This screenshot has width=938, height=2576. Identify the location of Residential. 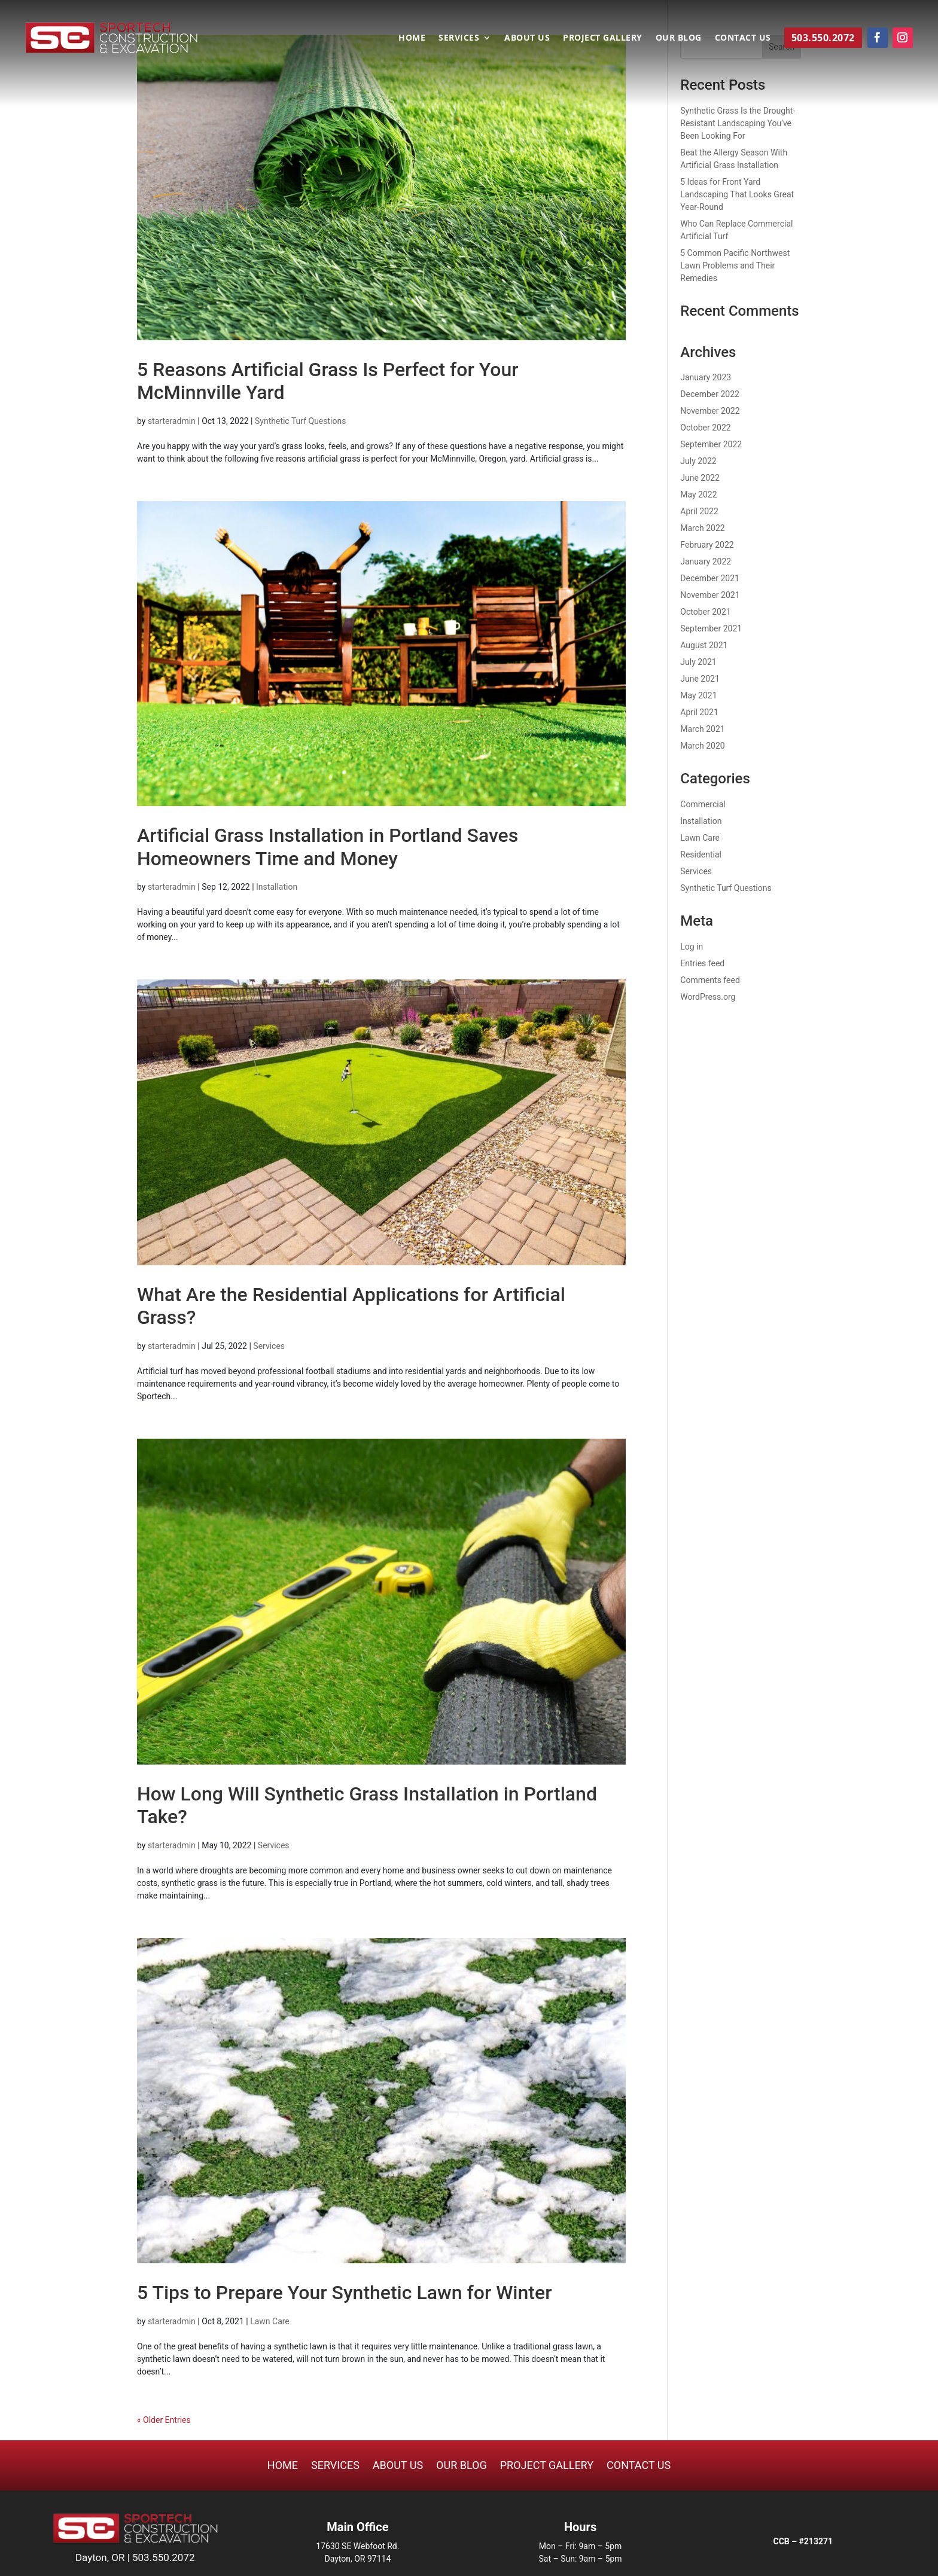
(700, 854).